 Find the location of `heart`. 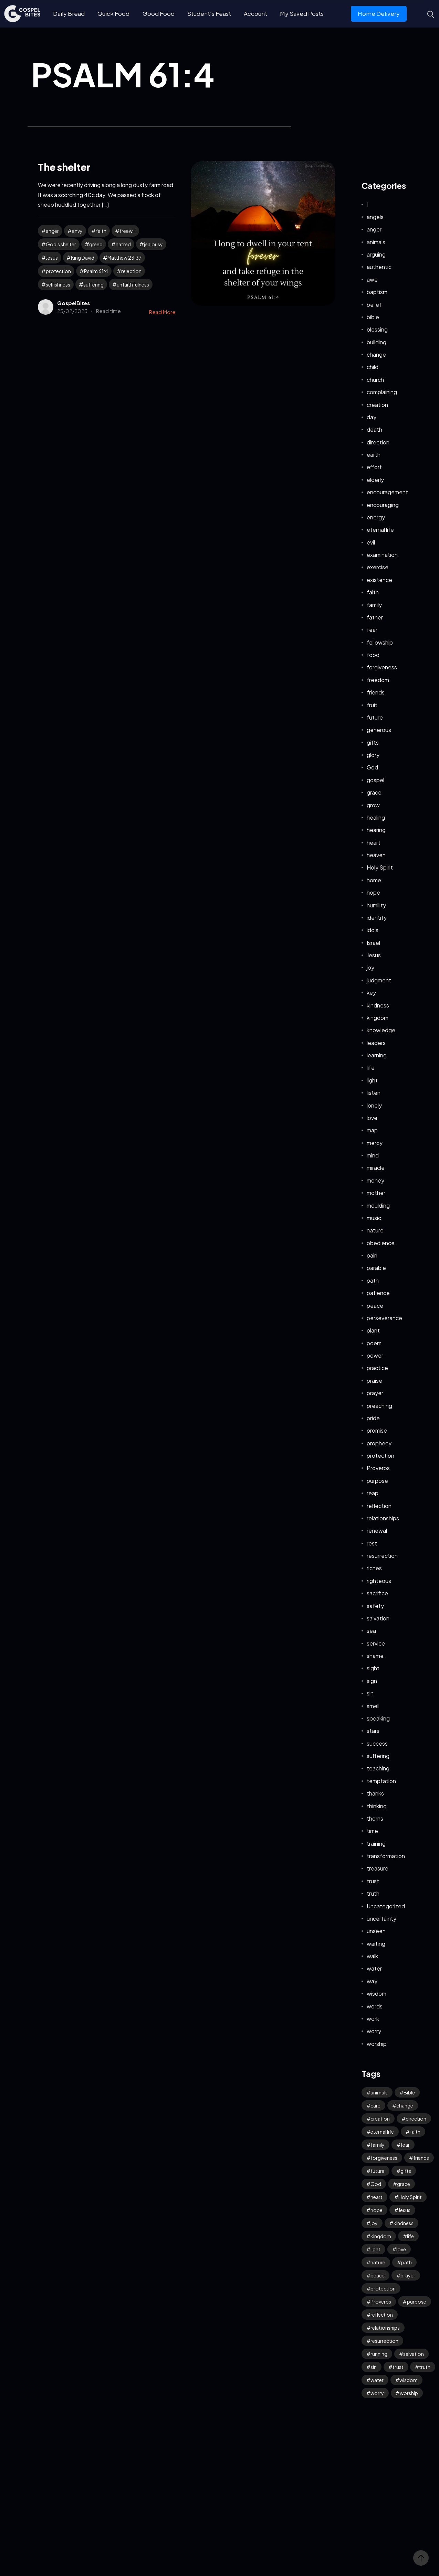

heart is located at coordinates (373, 842).